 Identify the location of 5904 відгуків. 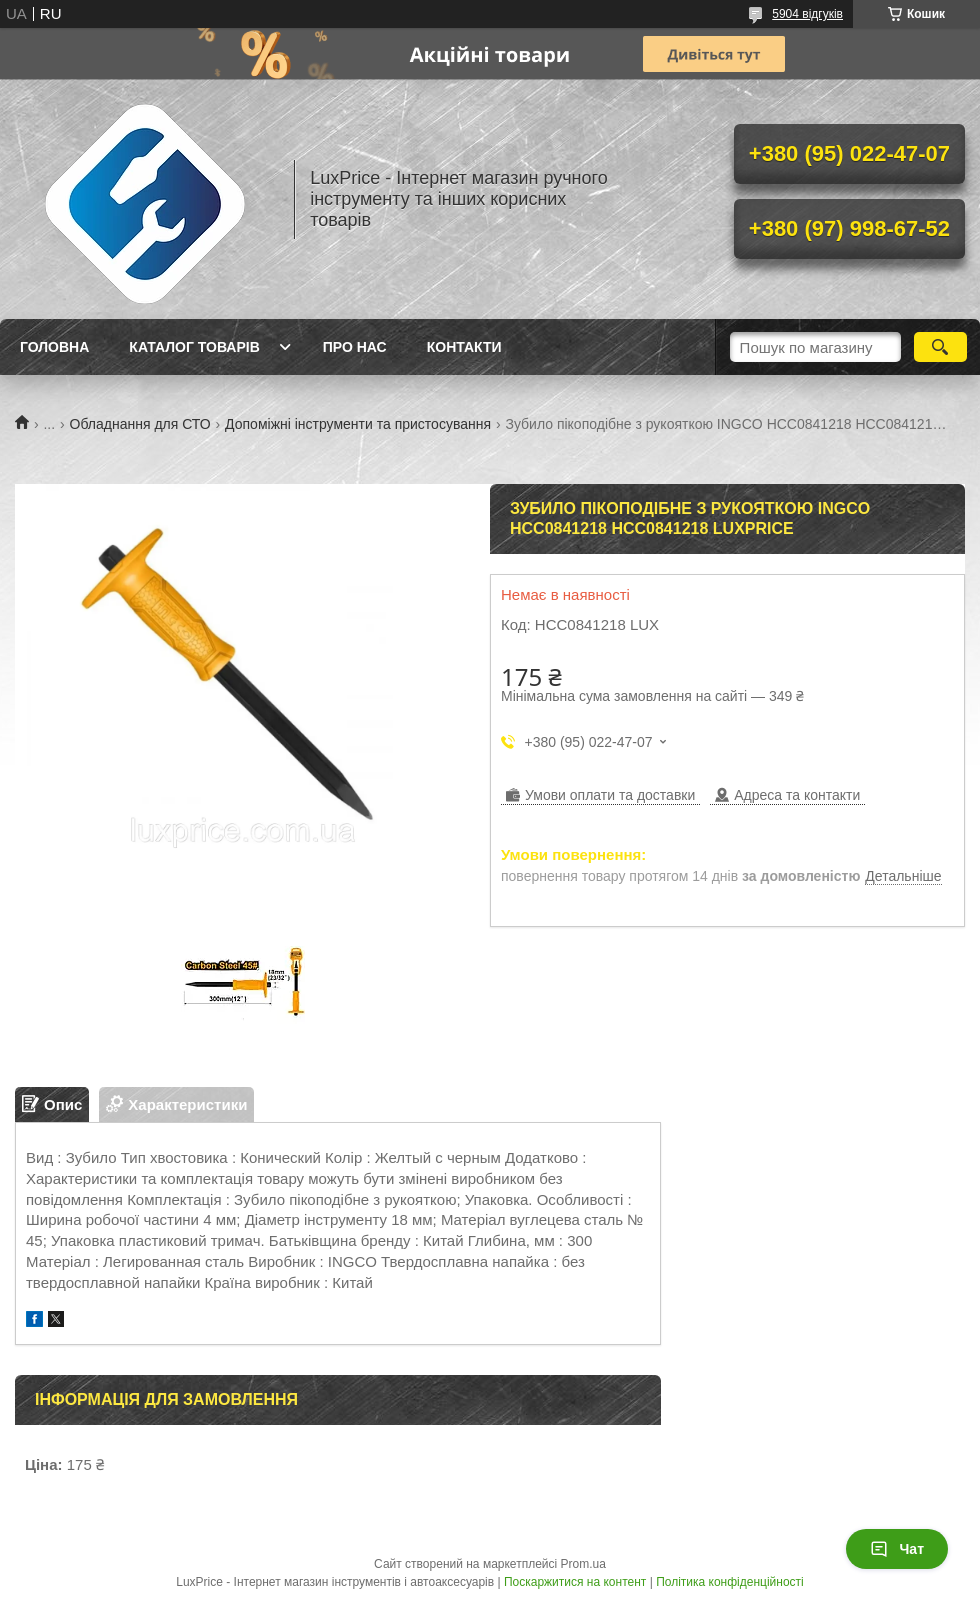
(807, 14).